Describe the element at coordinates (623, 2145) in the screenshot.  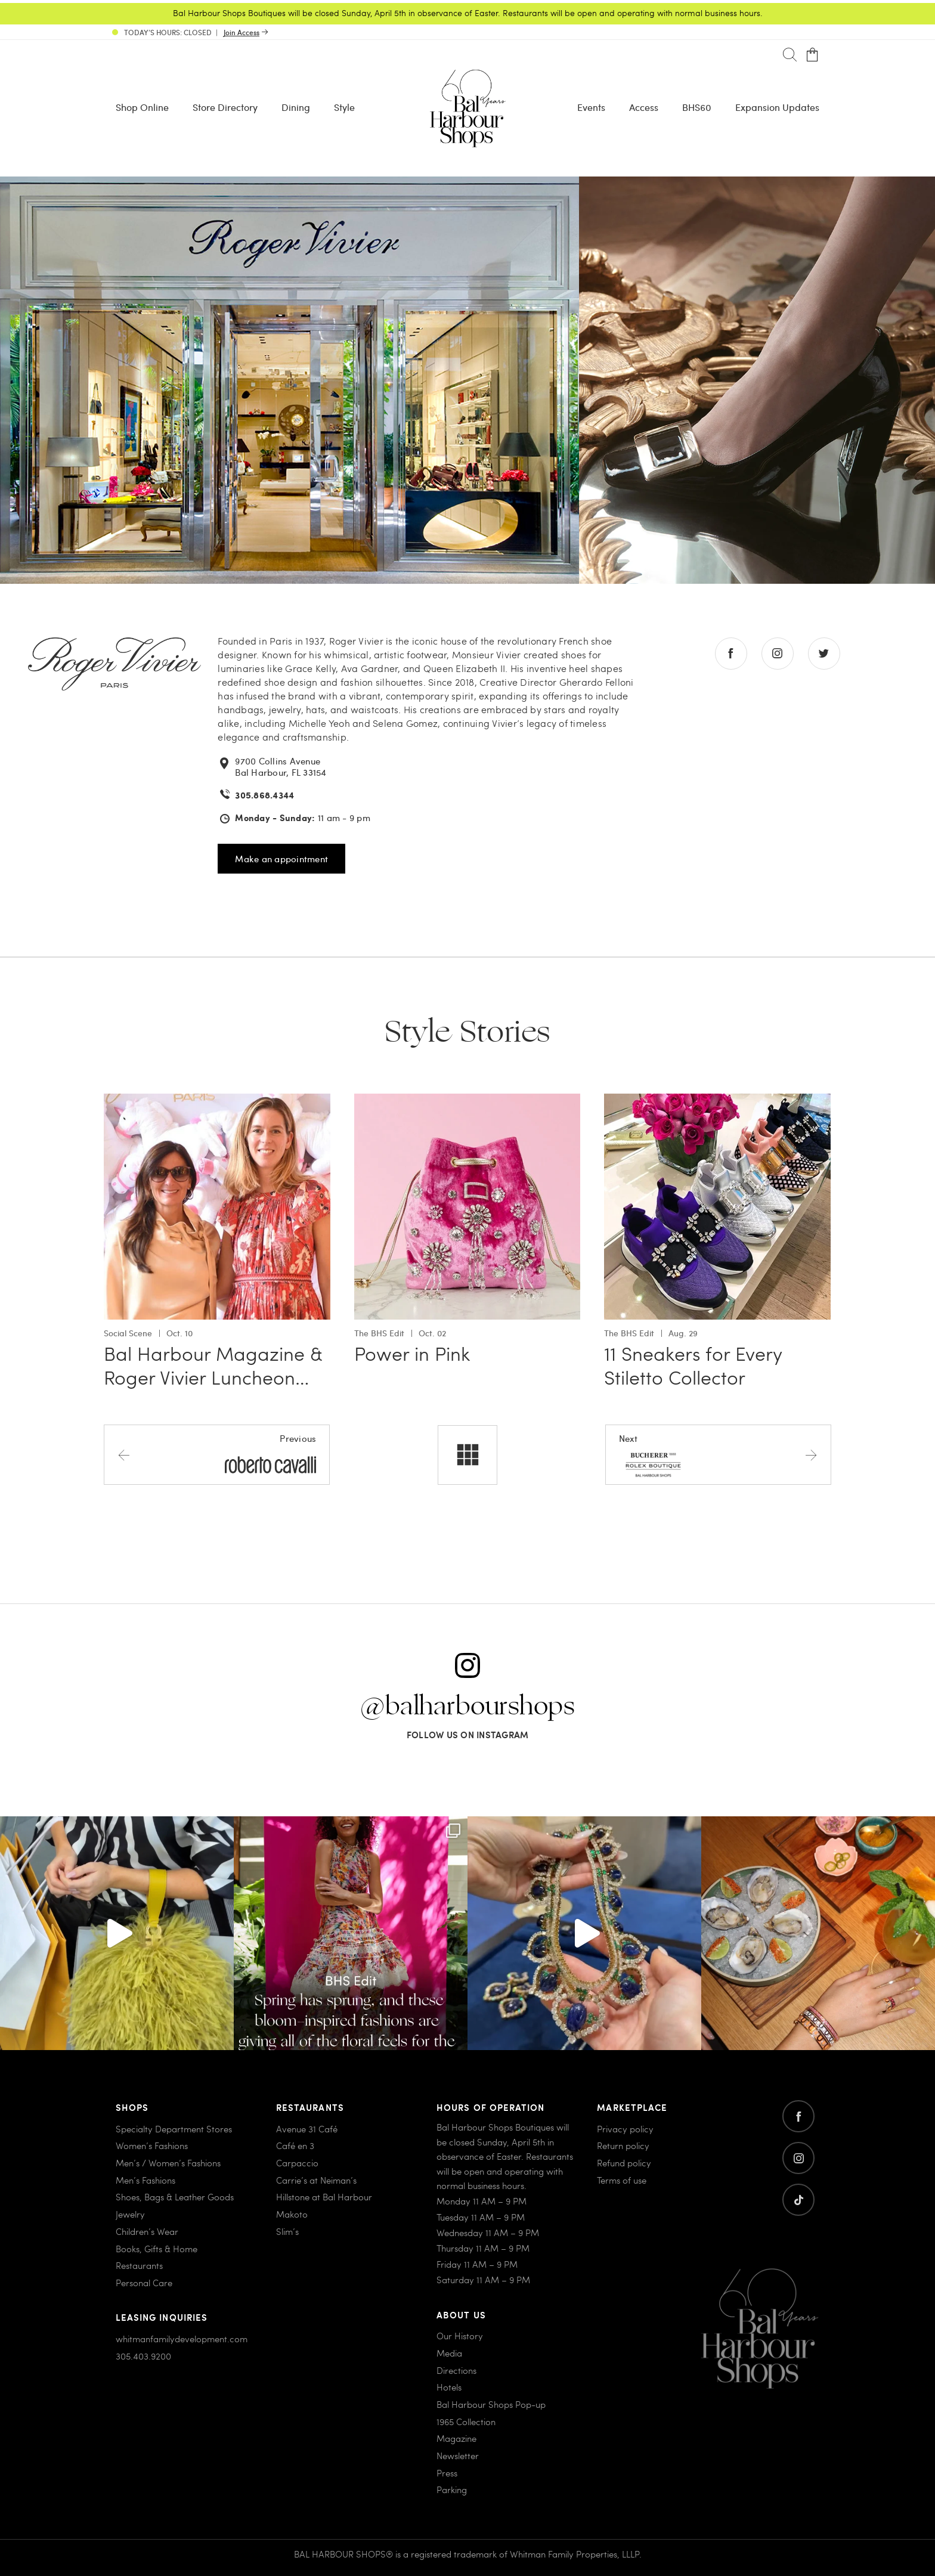
I see `Return policy` at that location.